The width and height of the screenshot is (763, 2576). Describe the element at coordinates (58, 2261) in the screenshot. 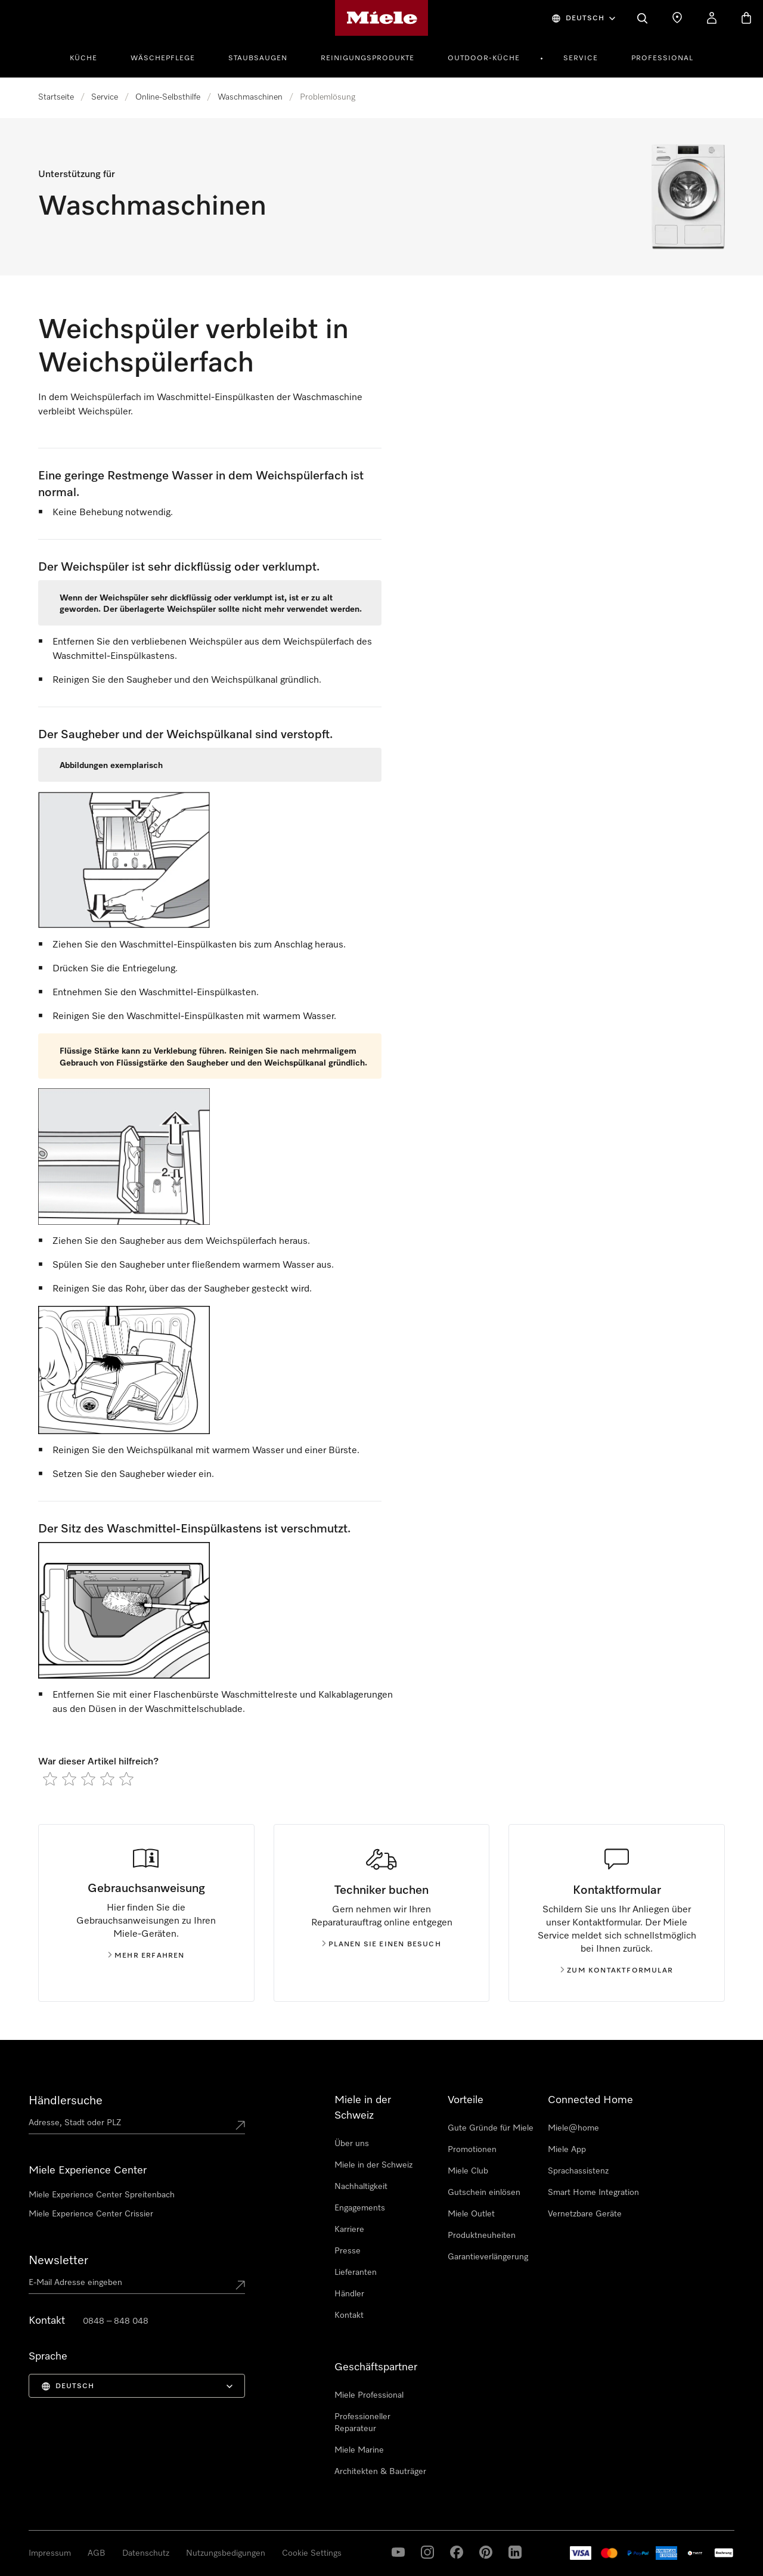

I see `Newsletter` at that location.